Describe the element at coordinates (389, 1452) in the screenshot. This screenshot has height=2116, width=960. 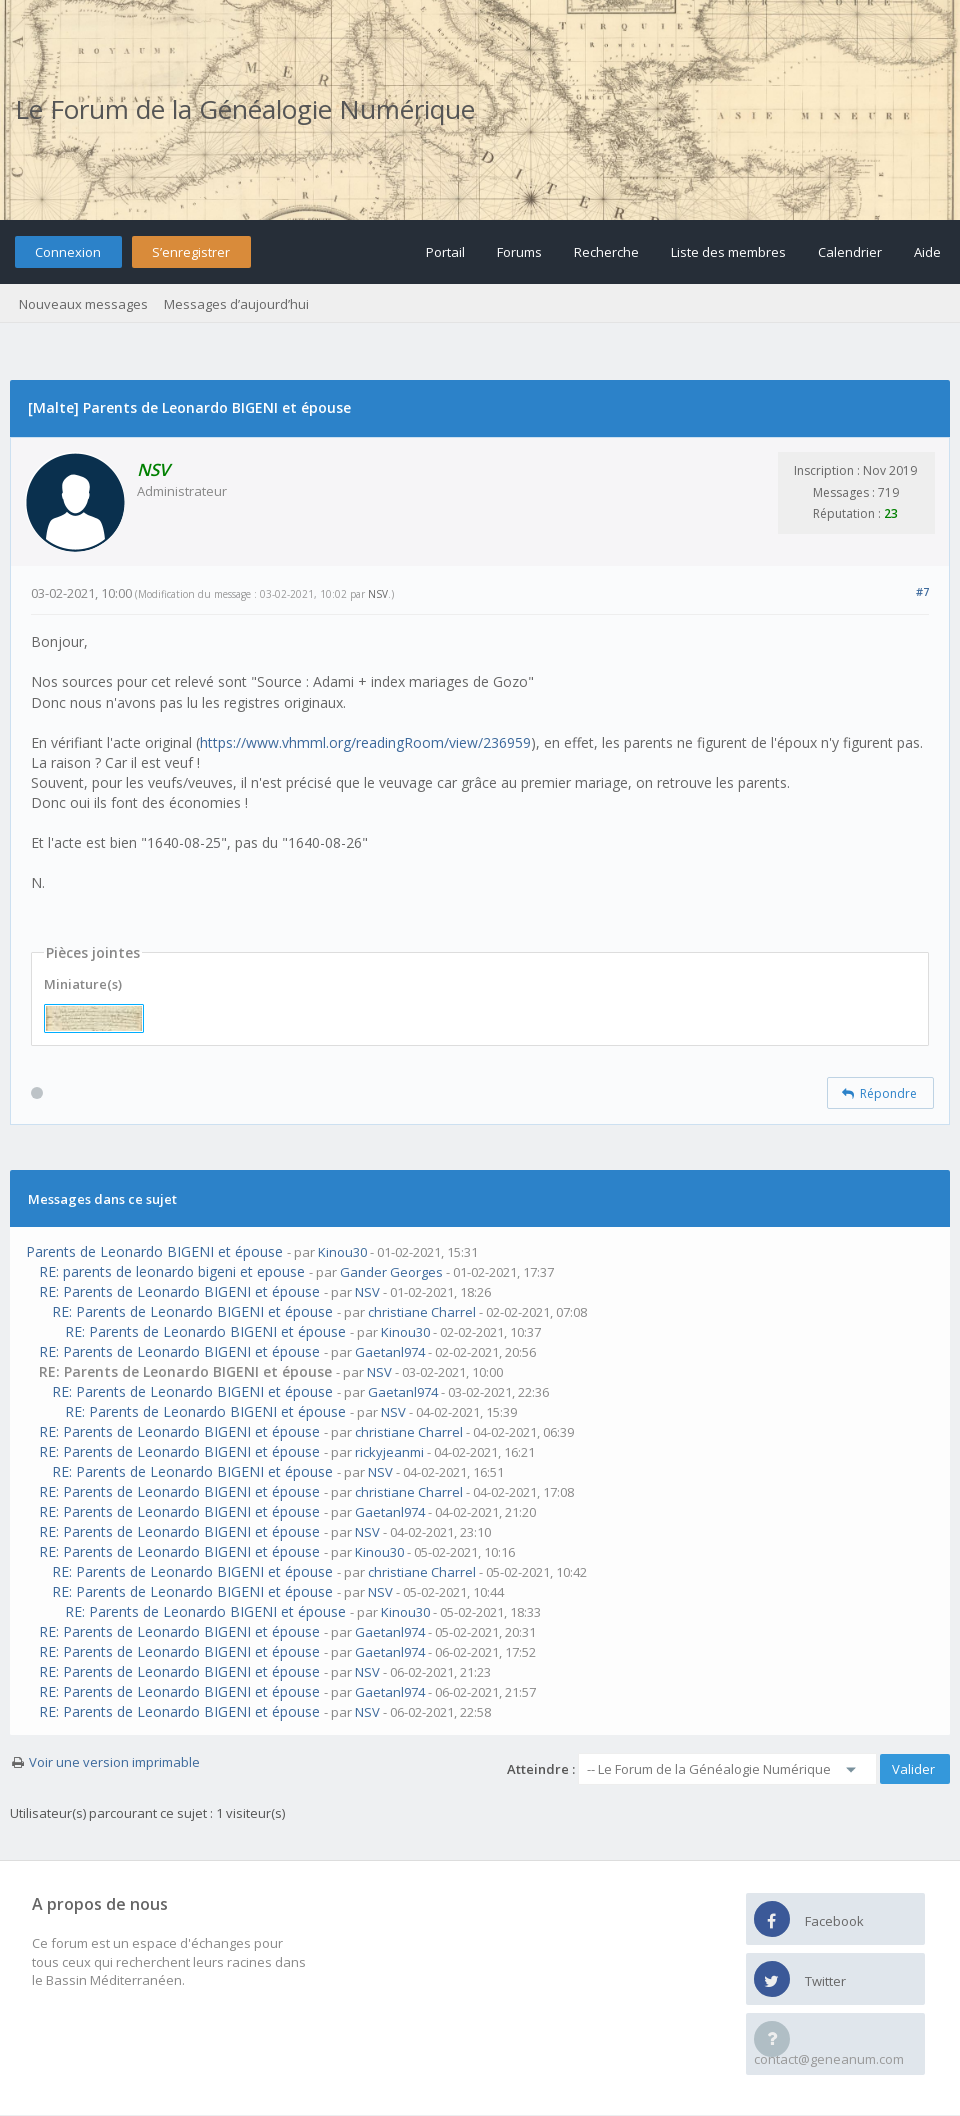
I see `rickyjeanmi` at that location.